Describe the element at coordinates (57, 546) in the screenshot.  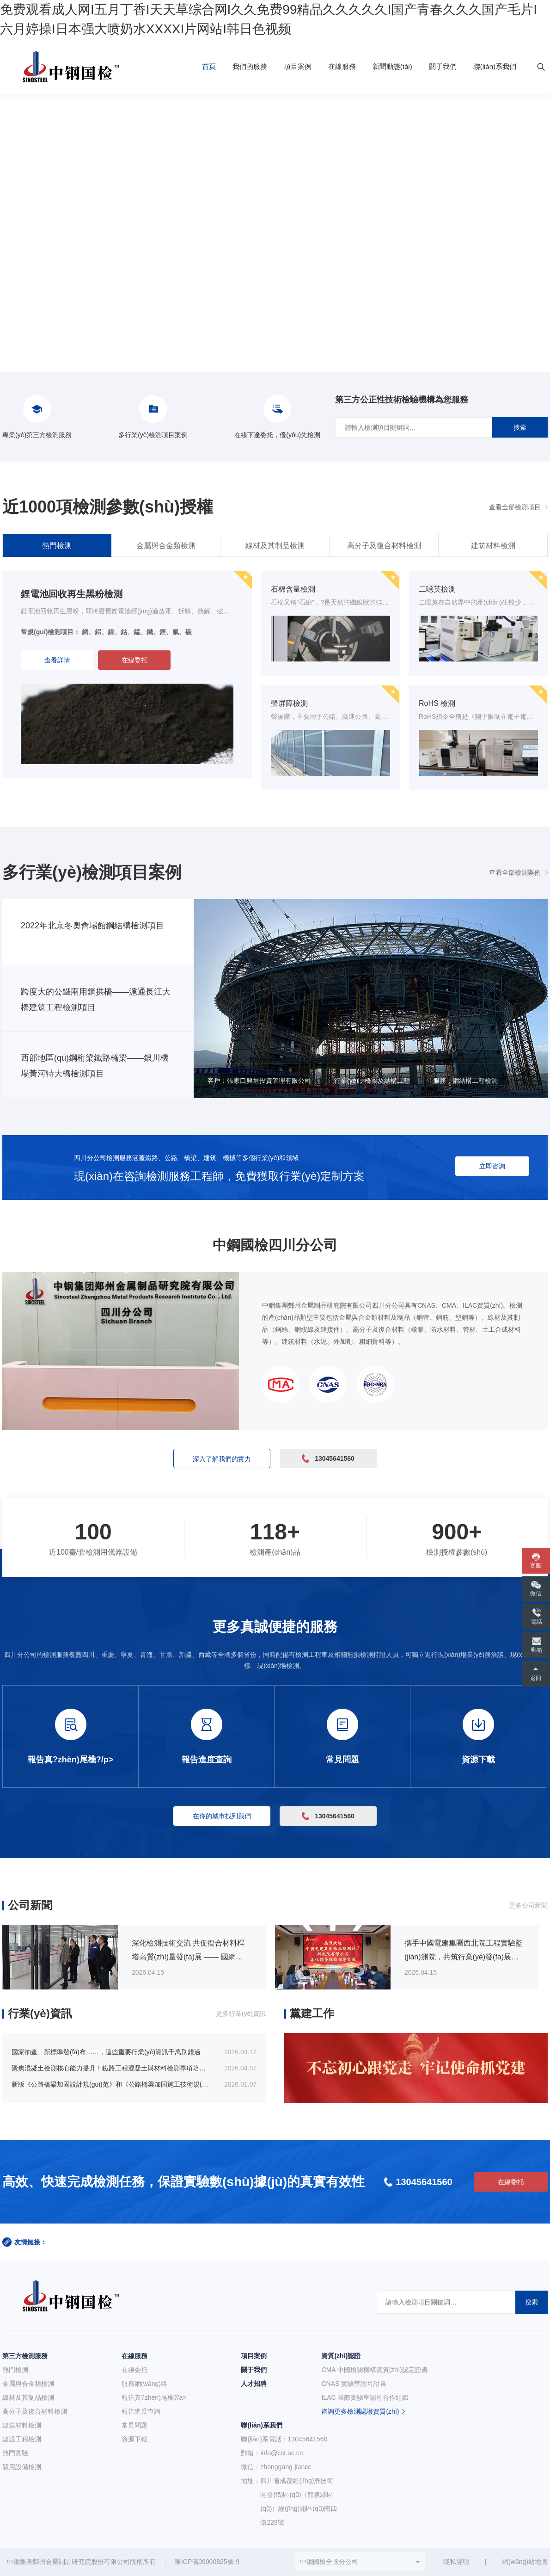
I see `熱門檢測` at that location.